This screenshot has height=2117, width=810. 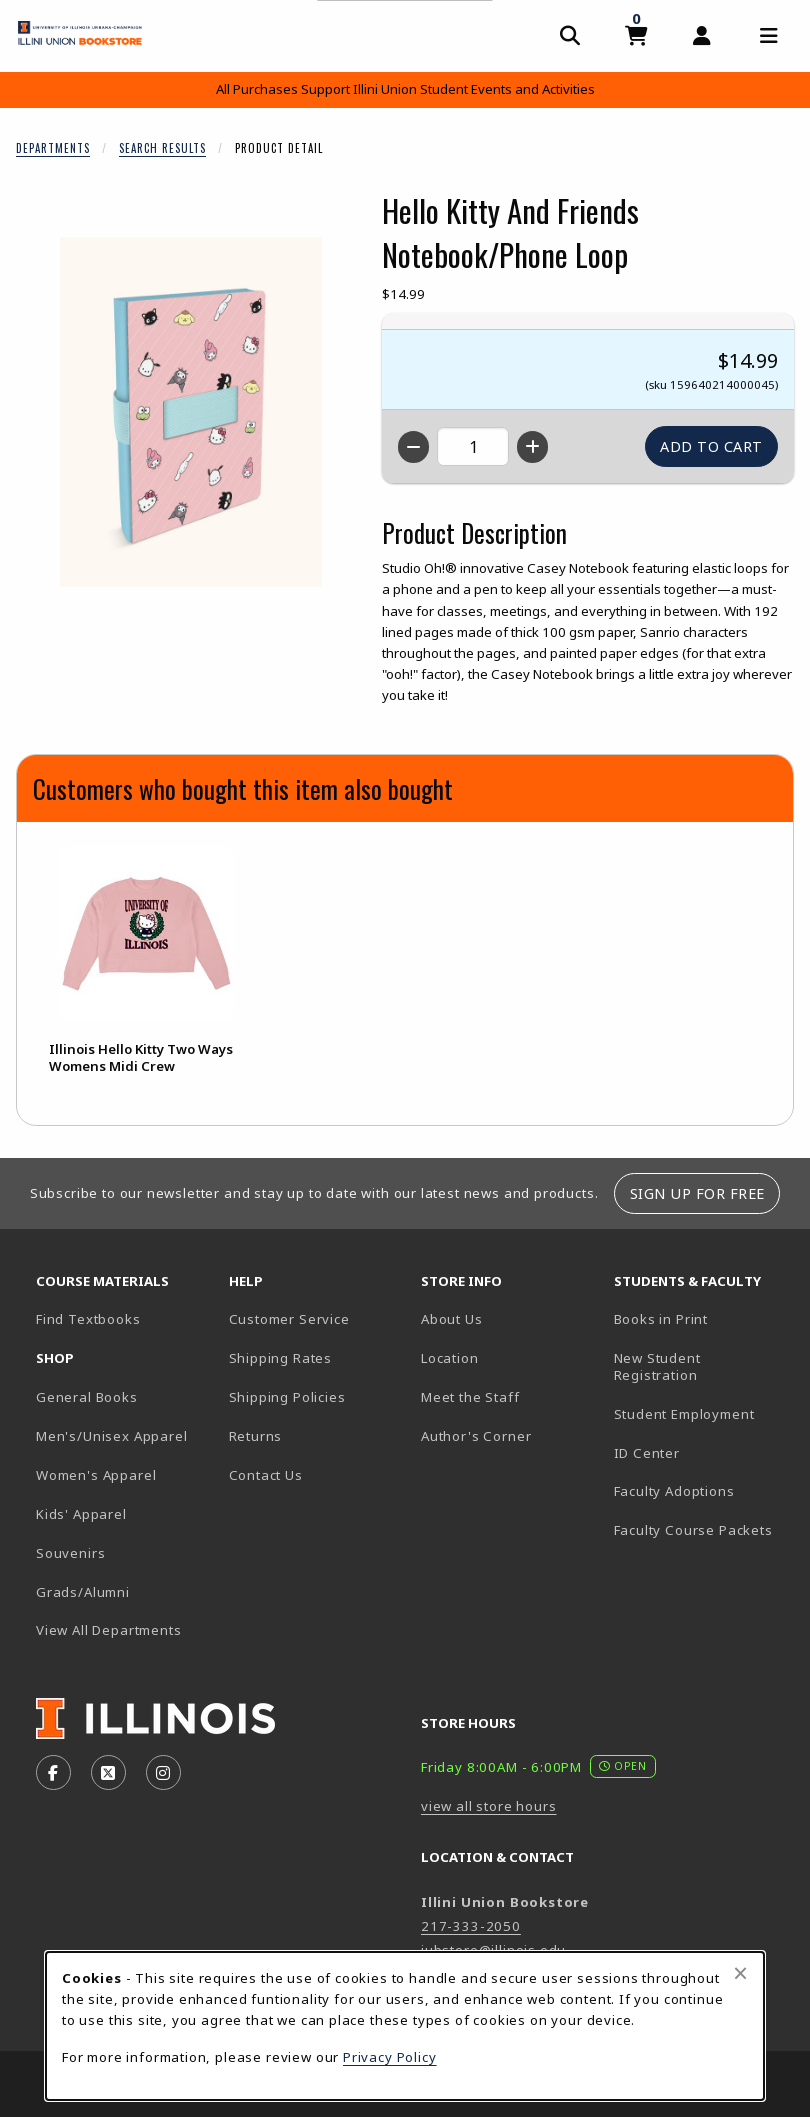 What do you see at coordinates (489, 1806) in the screenshot?
I see `view all store hours` at bounding box center [489, 1806].